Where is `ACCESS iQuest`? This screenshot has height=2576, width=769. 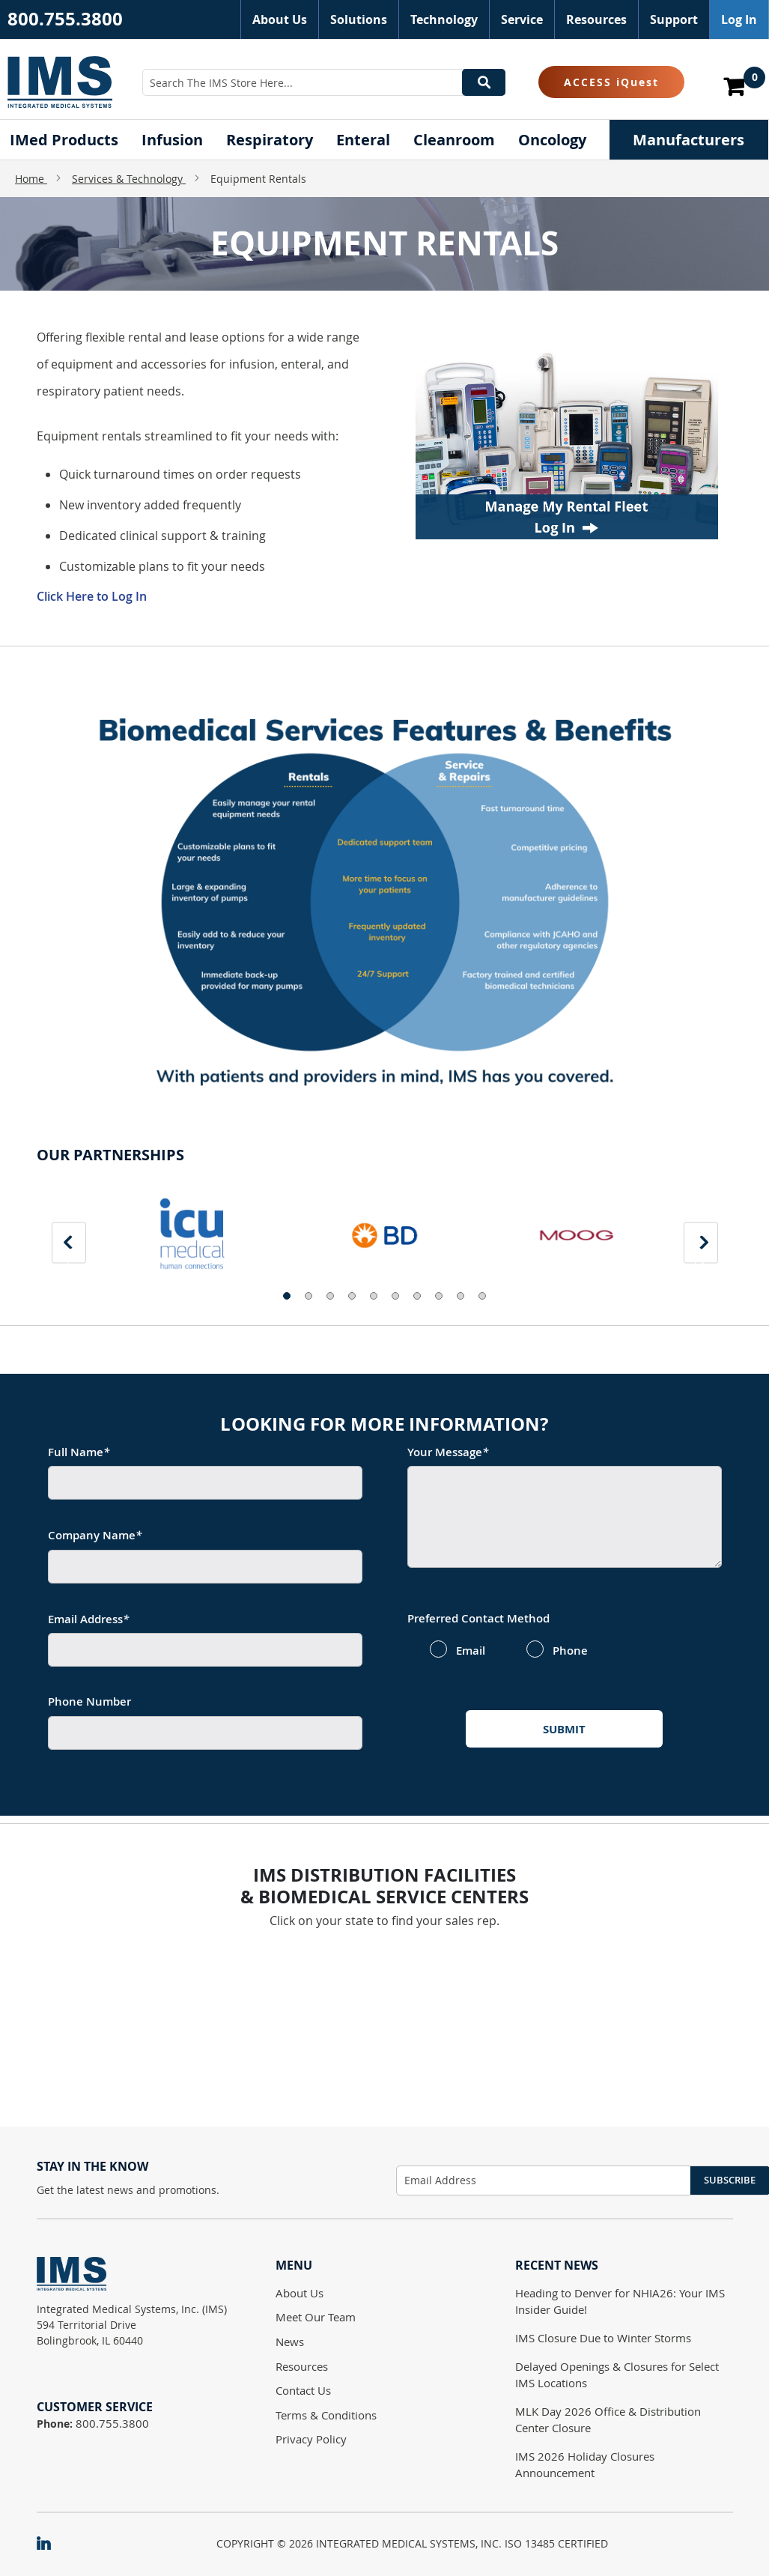 ACCESS iQuest is located at coordinates (611, 82).